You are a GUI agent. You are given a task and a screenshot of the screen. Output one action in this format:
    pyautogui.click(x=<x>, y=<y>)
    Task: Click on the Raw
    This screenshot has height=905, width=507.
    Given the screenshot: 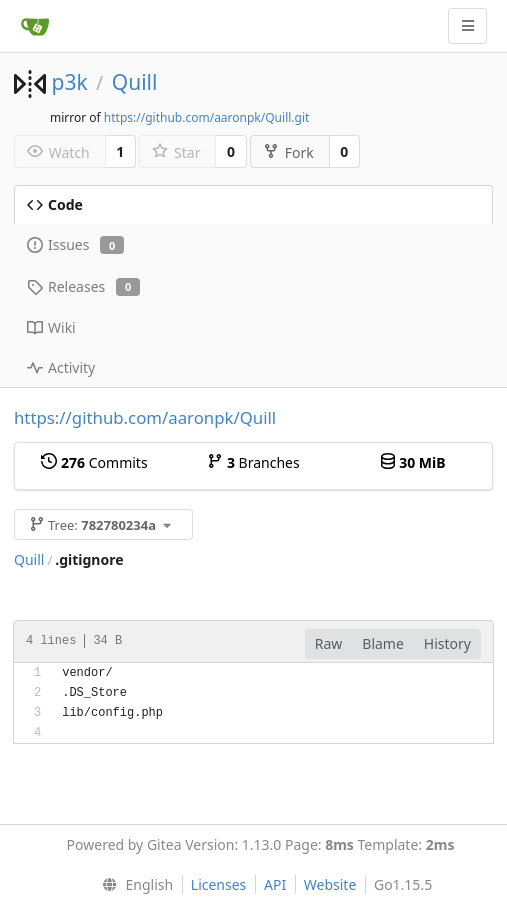 What is the action you would take?
    pyautogui.click(x=329, y=643)
    